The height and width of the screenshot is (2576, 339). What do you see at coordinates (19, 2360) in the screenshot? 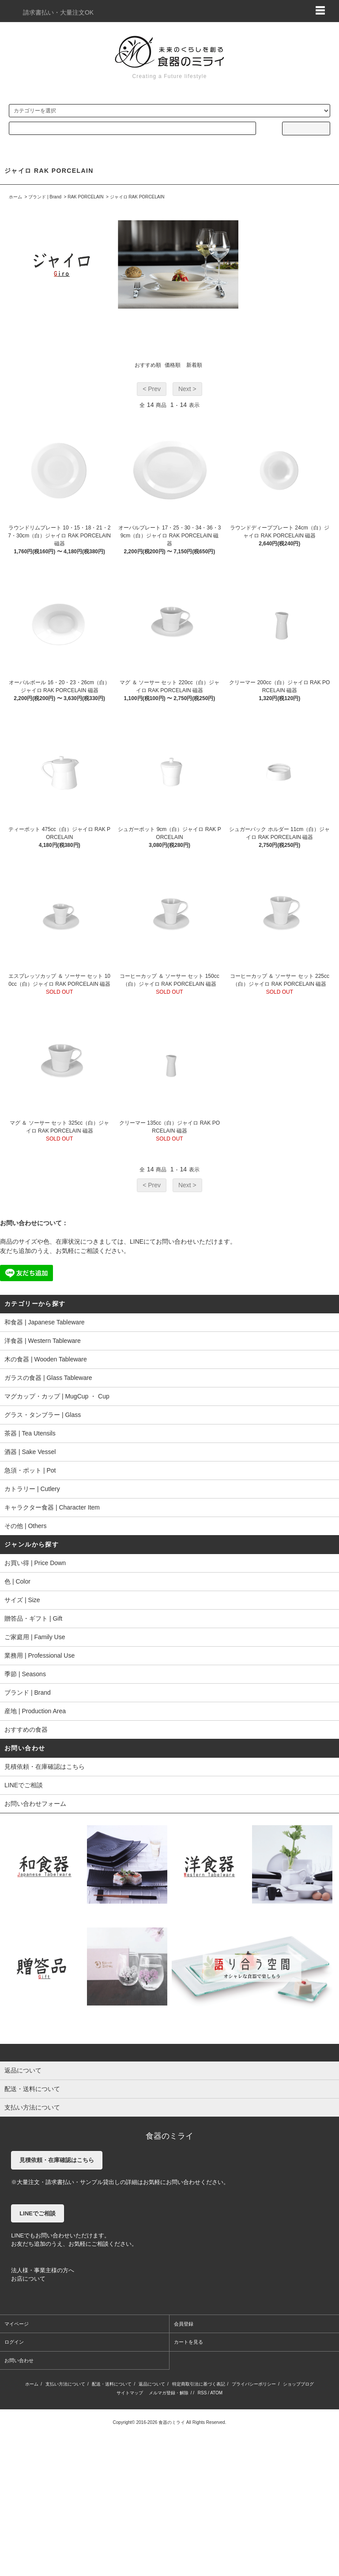
I see `お問い合わせ` at bounding box center [19, 2360].